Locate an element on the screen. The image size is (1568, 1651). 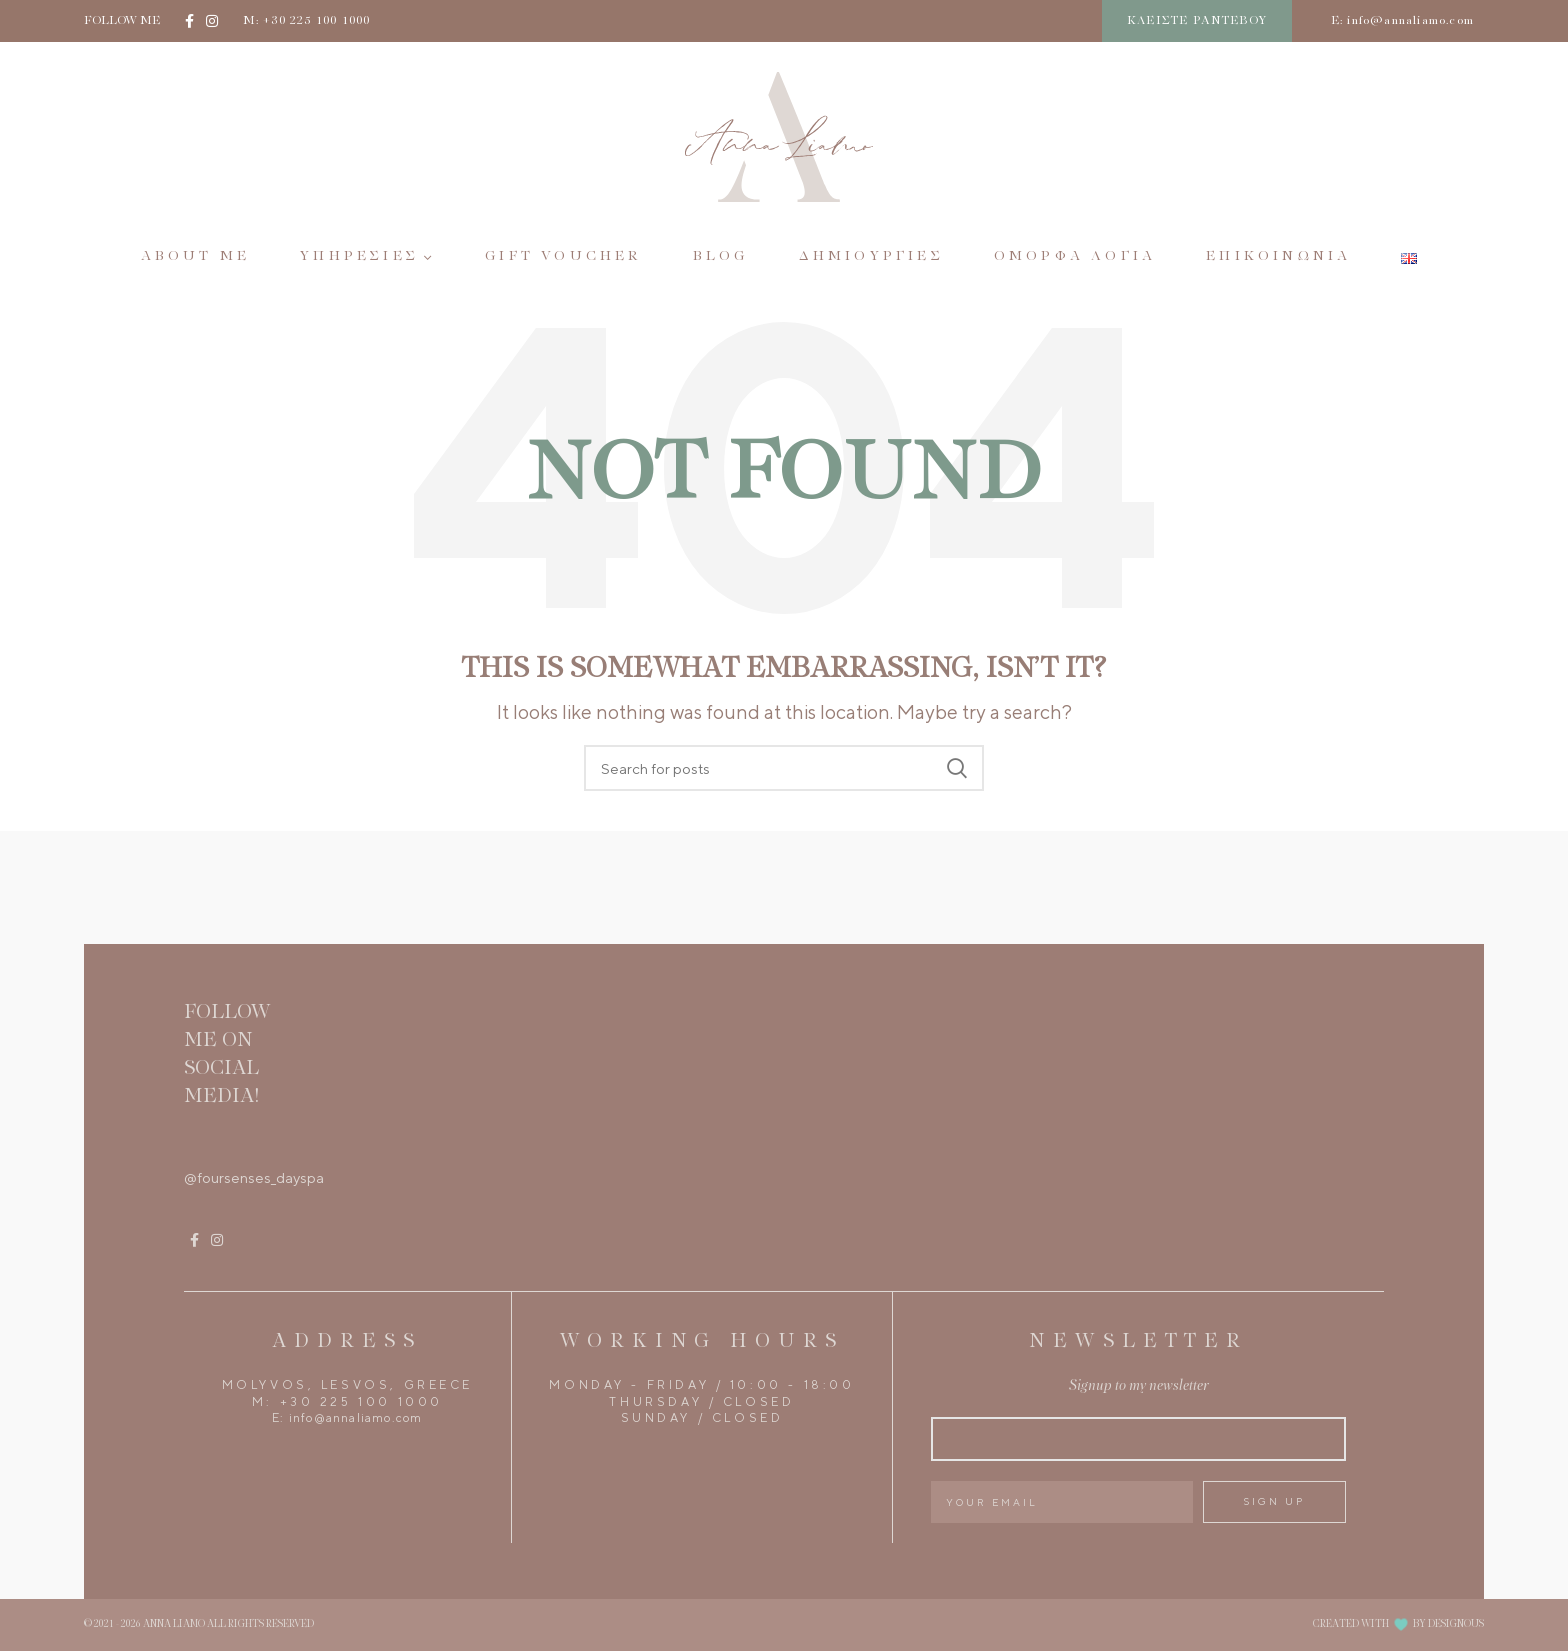
M: +30 225 100 1000 is located at coordinates (307, 21).